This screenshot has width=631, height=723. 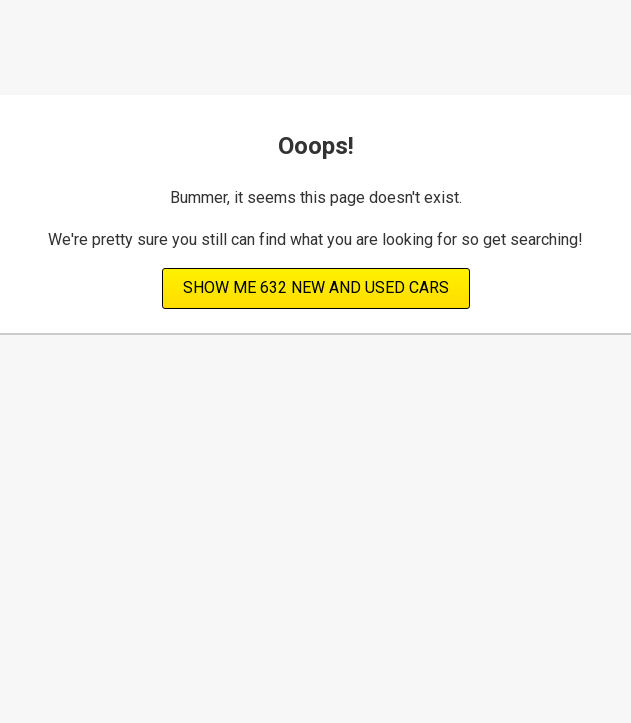 What do you see at coordinates (316, 287) in the screenshot?
I see `Show Me 632 new and used cars` at bounding box center [316, 287].